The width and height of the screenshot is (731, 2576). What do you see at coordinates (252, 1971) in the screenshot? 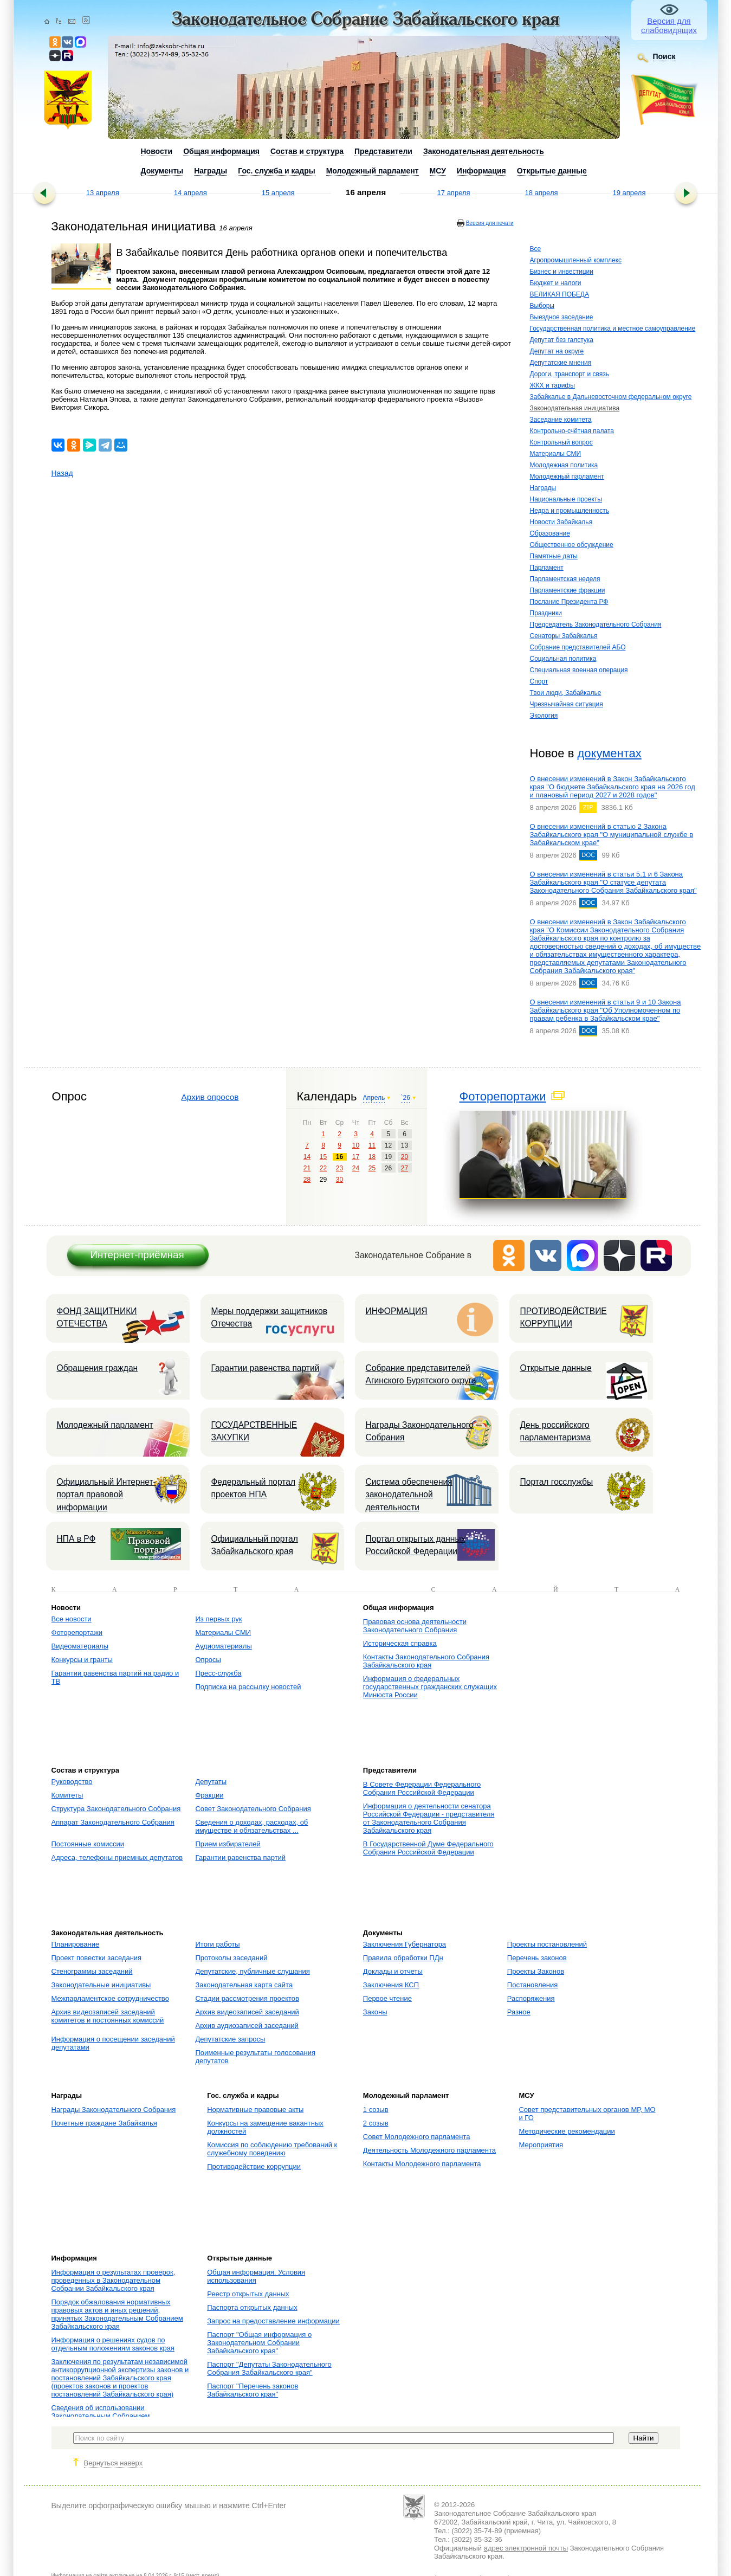
I see `Депутатские, публичные слушания` at bounding box center [252, 1971].